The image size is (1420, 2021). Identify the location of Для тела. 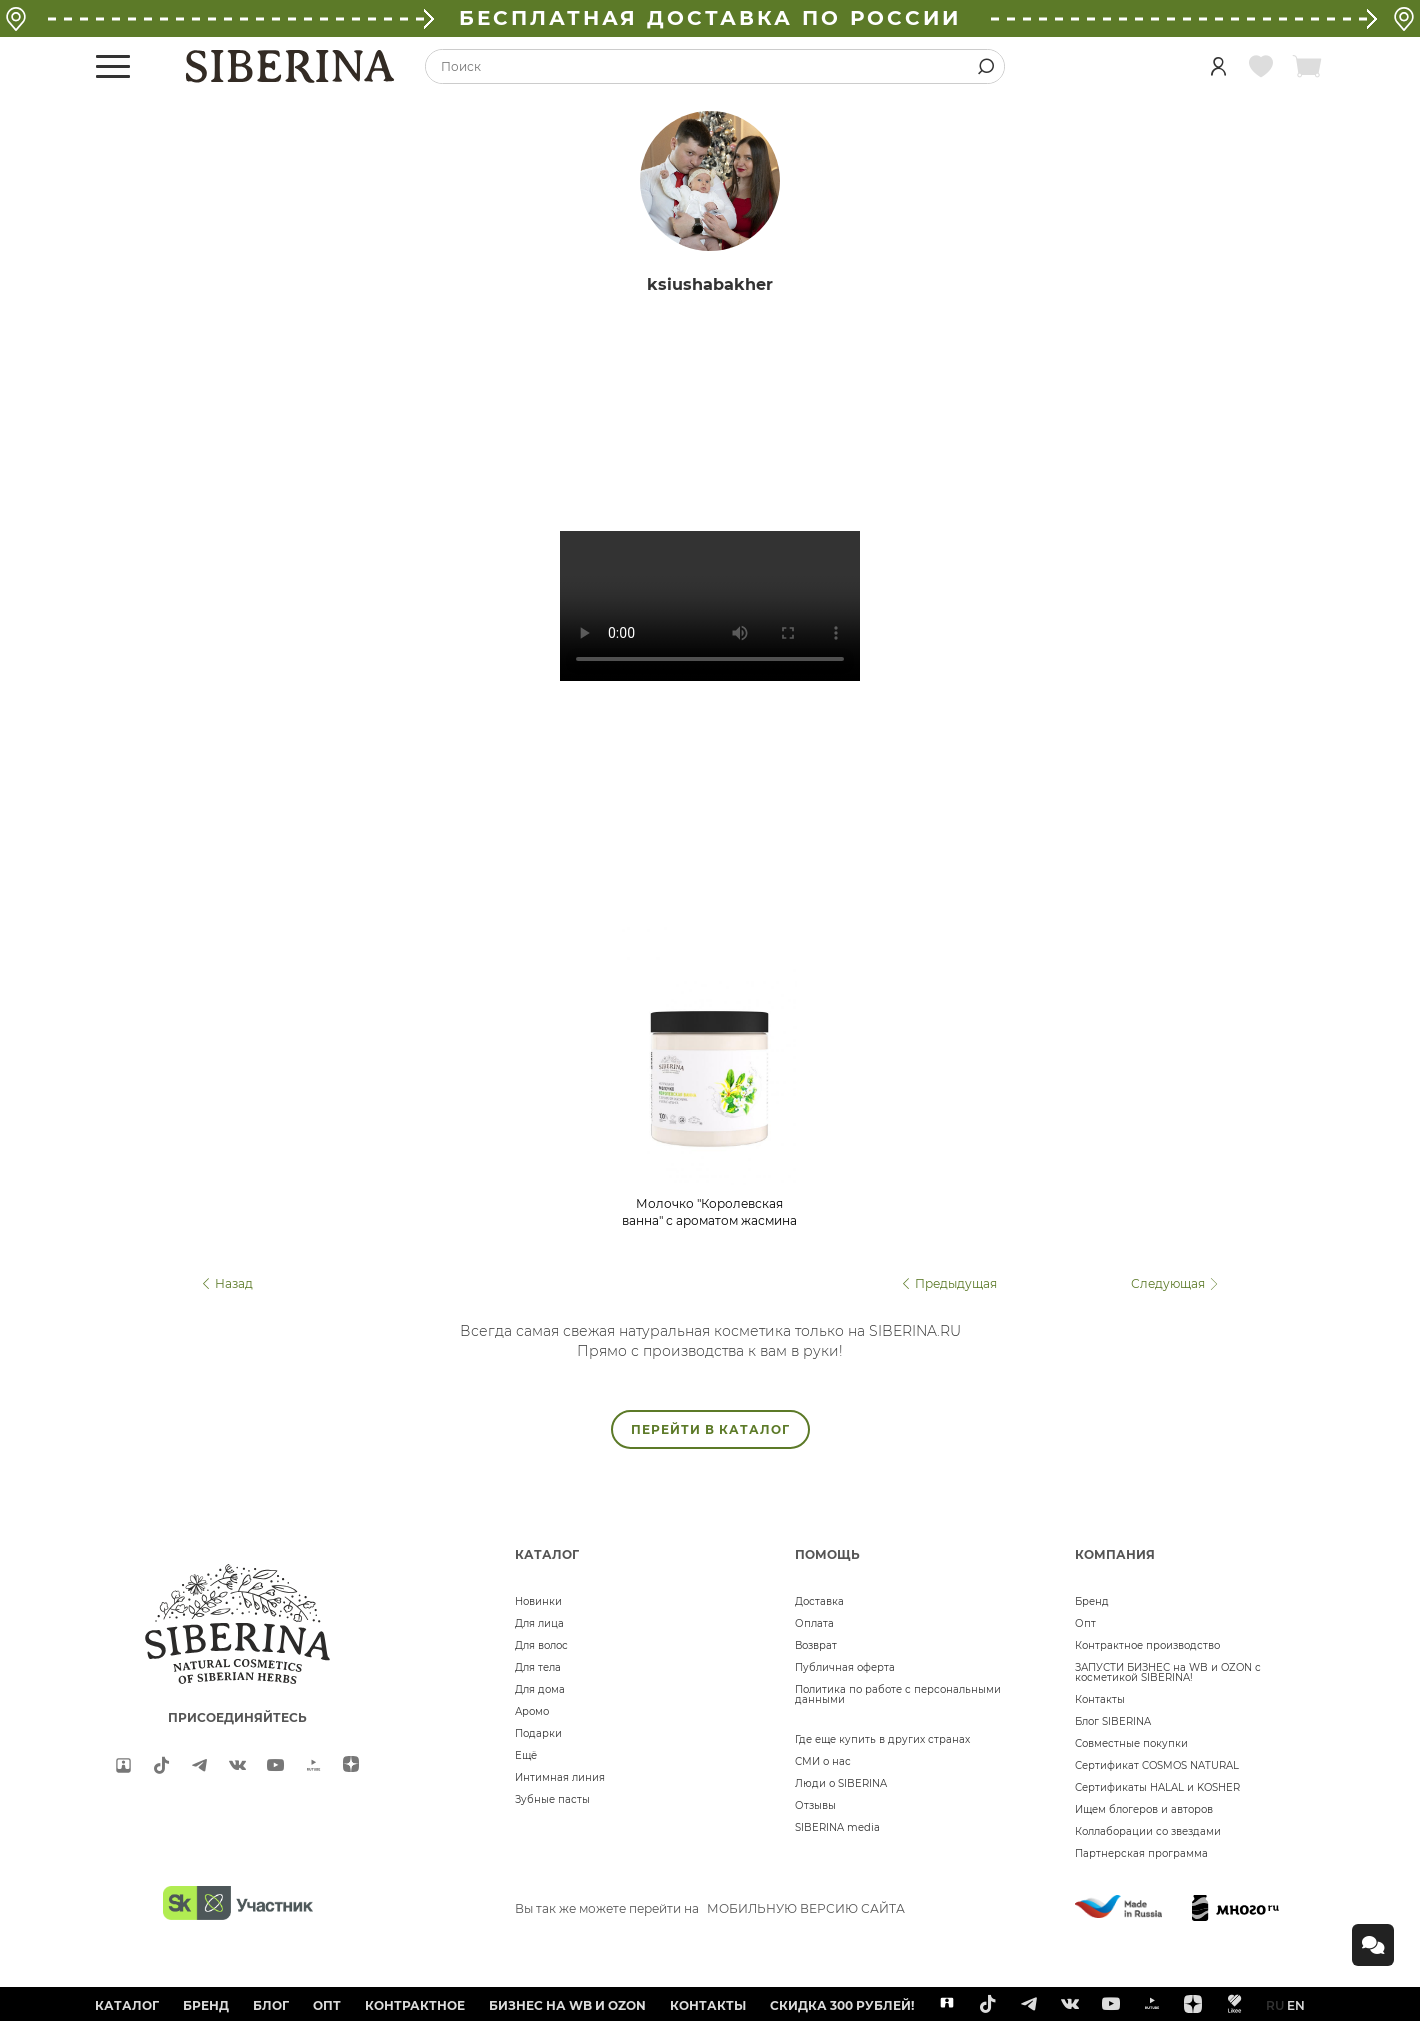
(538, 1667).